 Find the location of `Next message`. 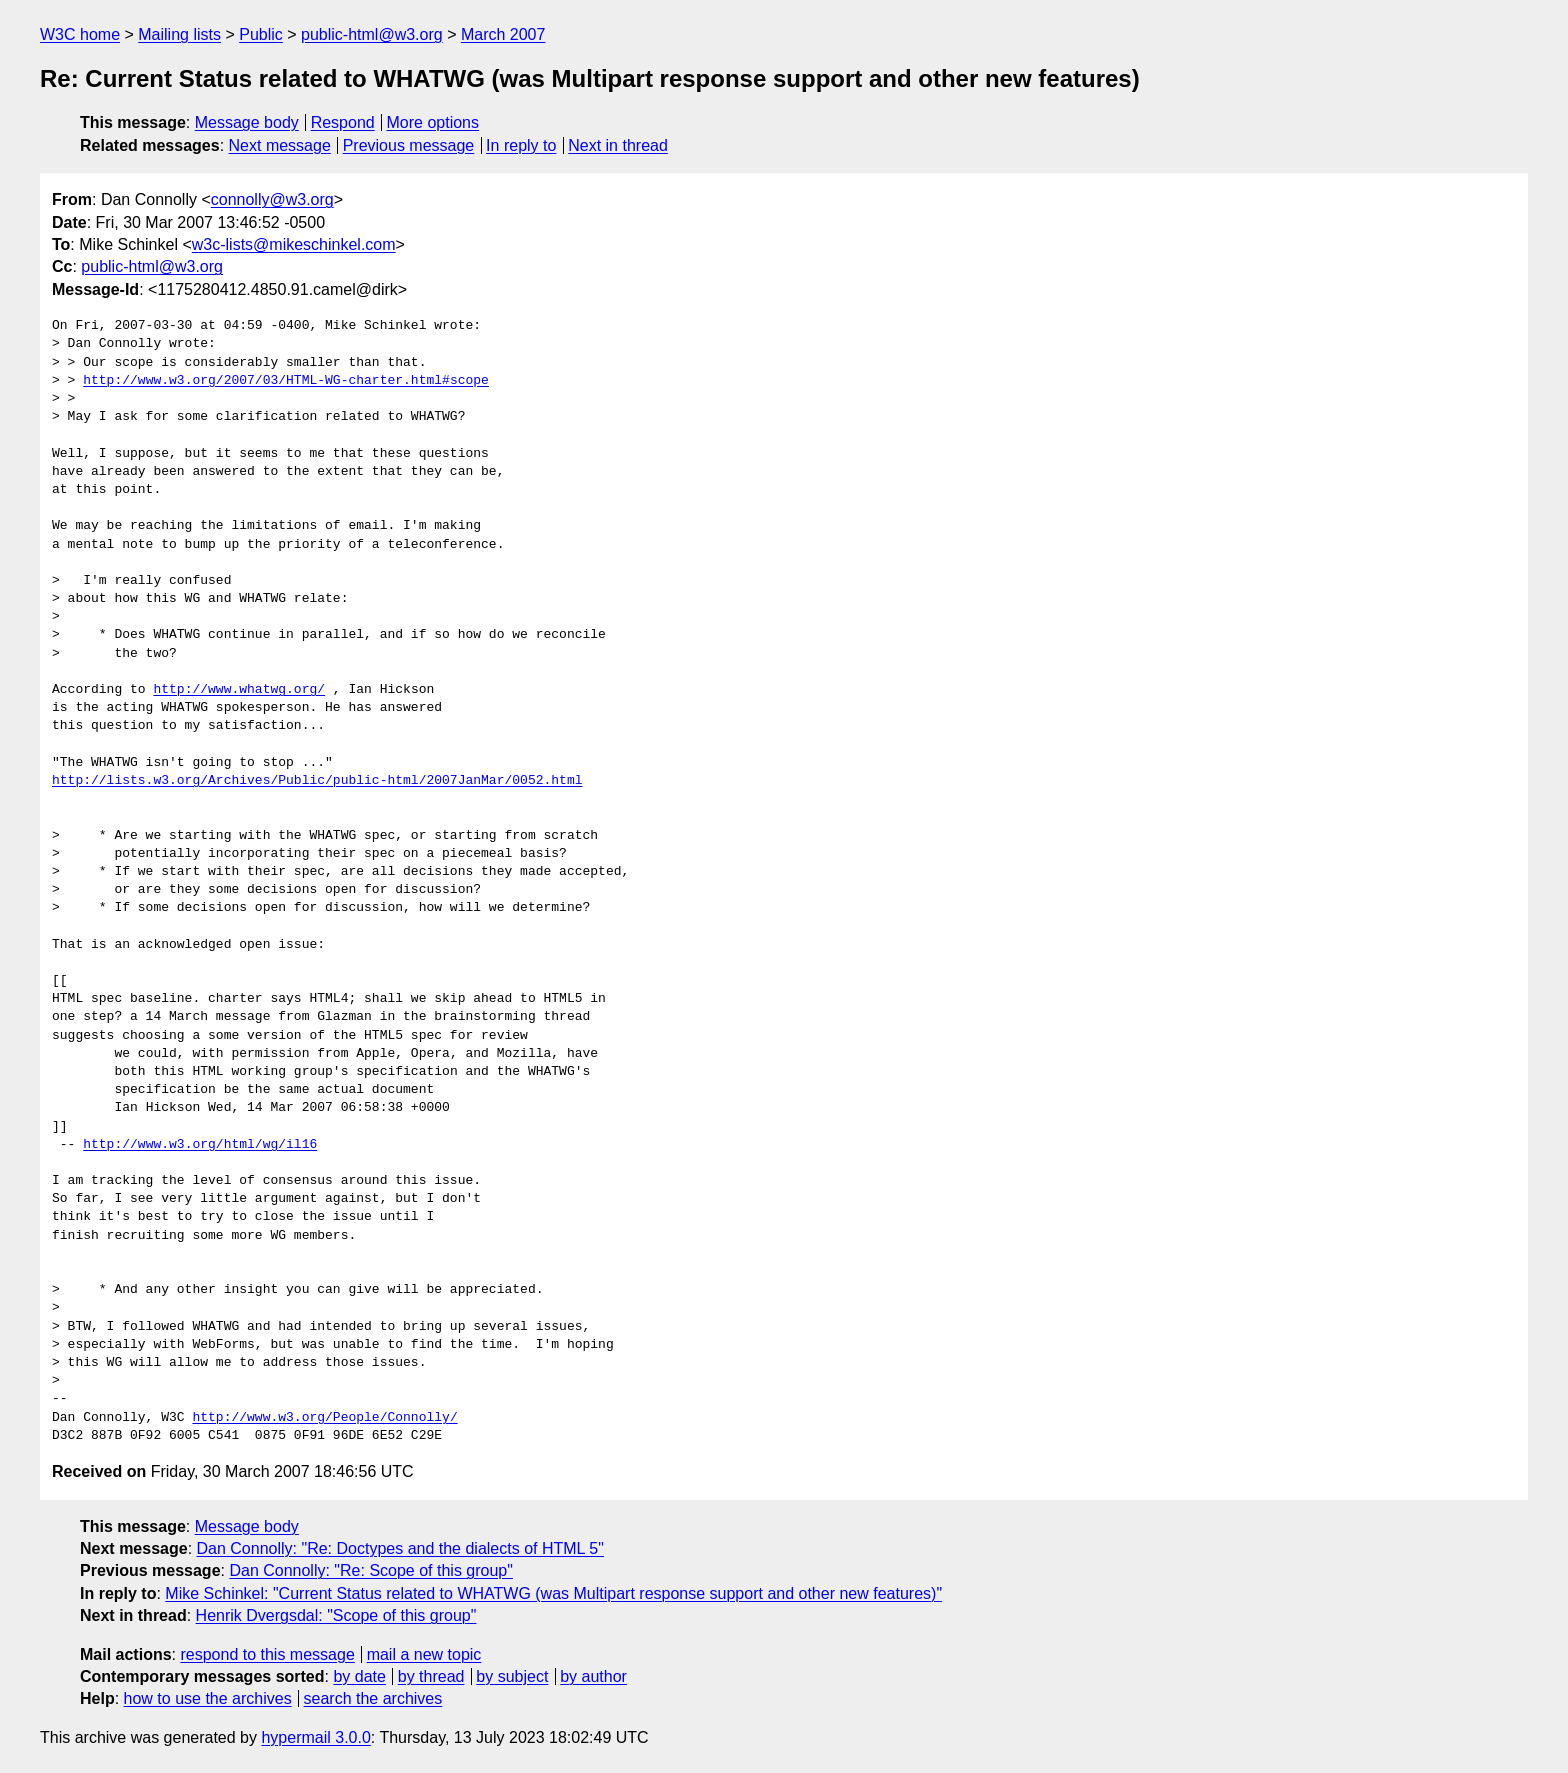

Next message is located at coordinates (280, 145).